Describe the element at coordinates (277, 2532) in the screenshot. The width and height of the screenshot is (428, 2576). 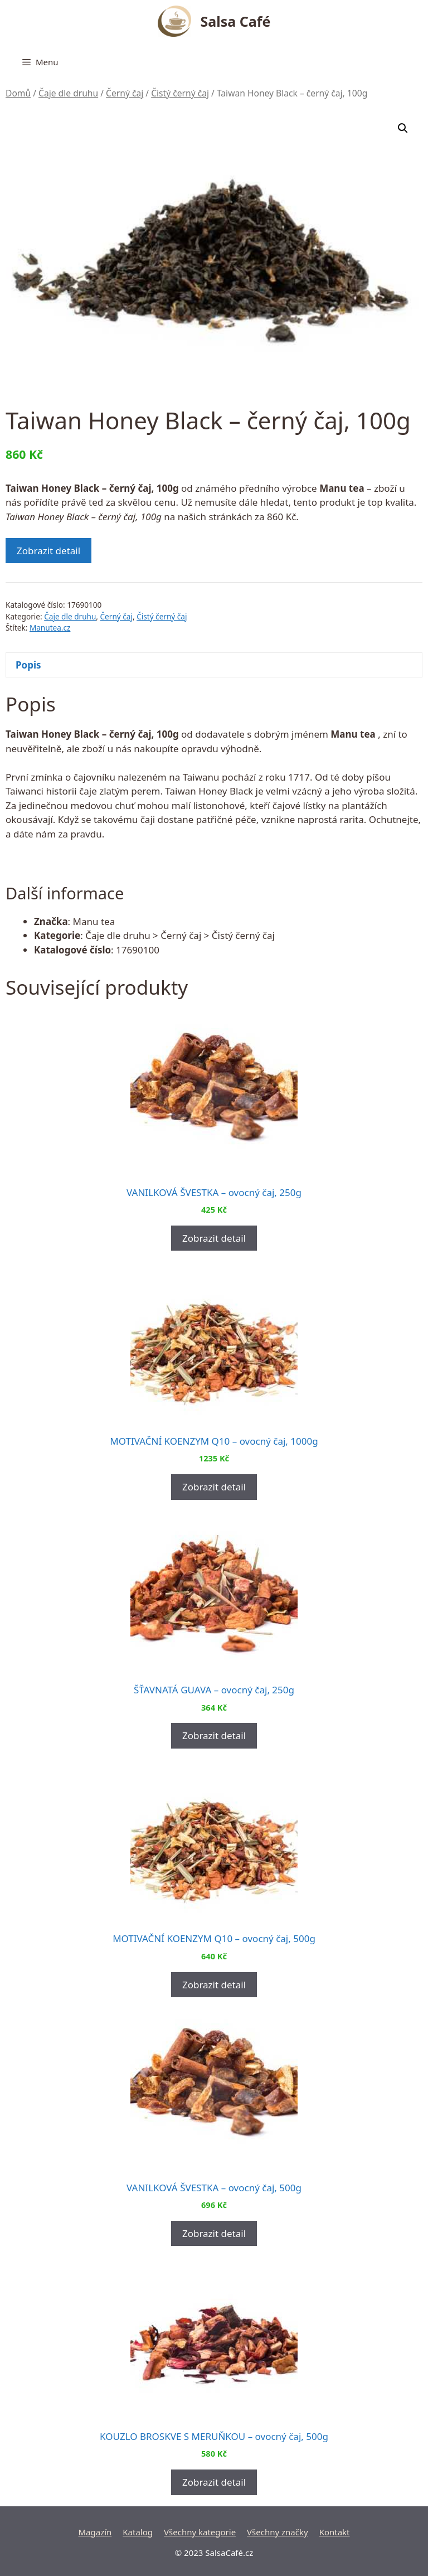
I see `Všechny značky` at that location.